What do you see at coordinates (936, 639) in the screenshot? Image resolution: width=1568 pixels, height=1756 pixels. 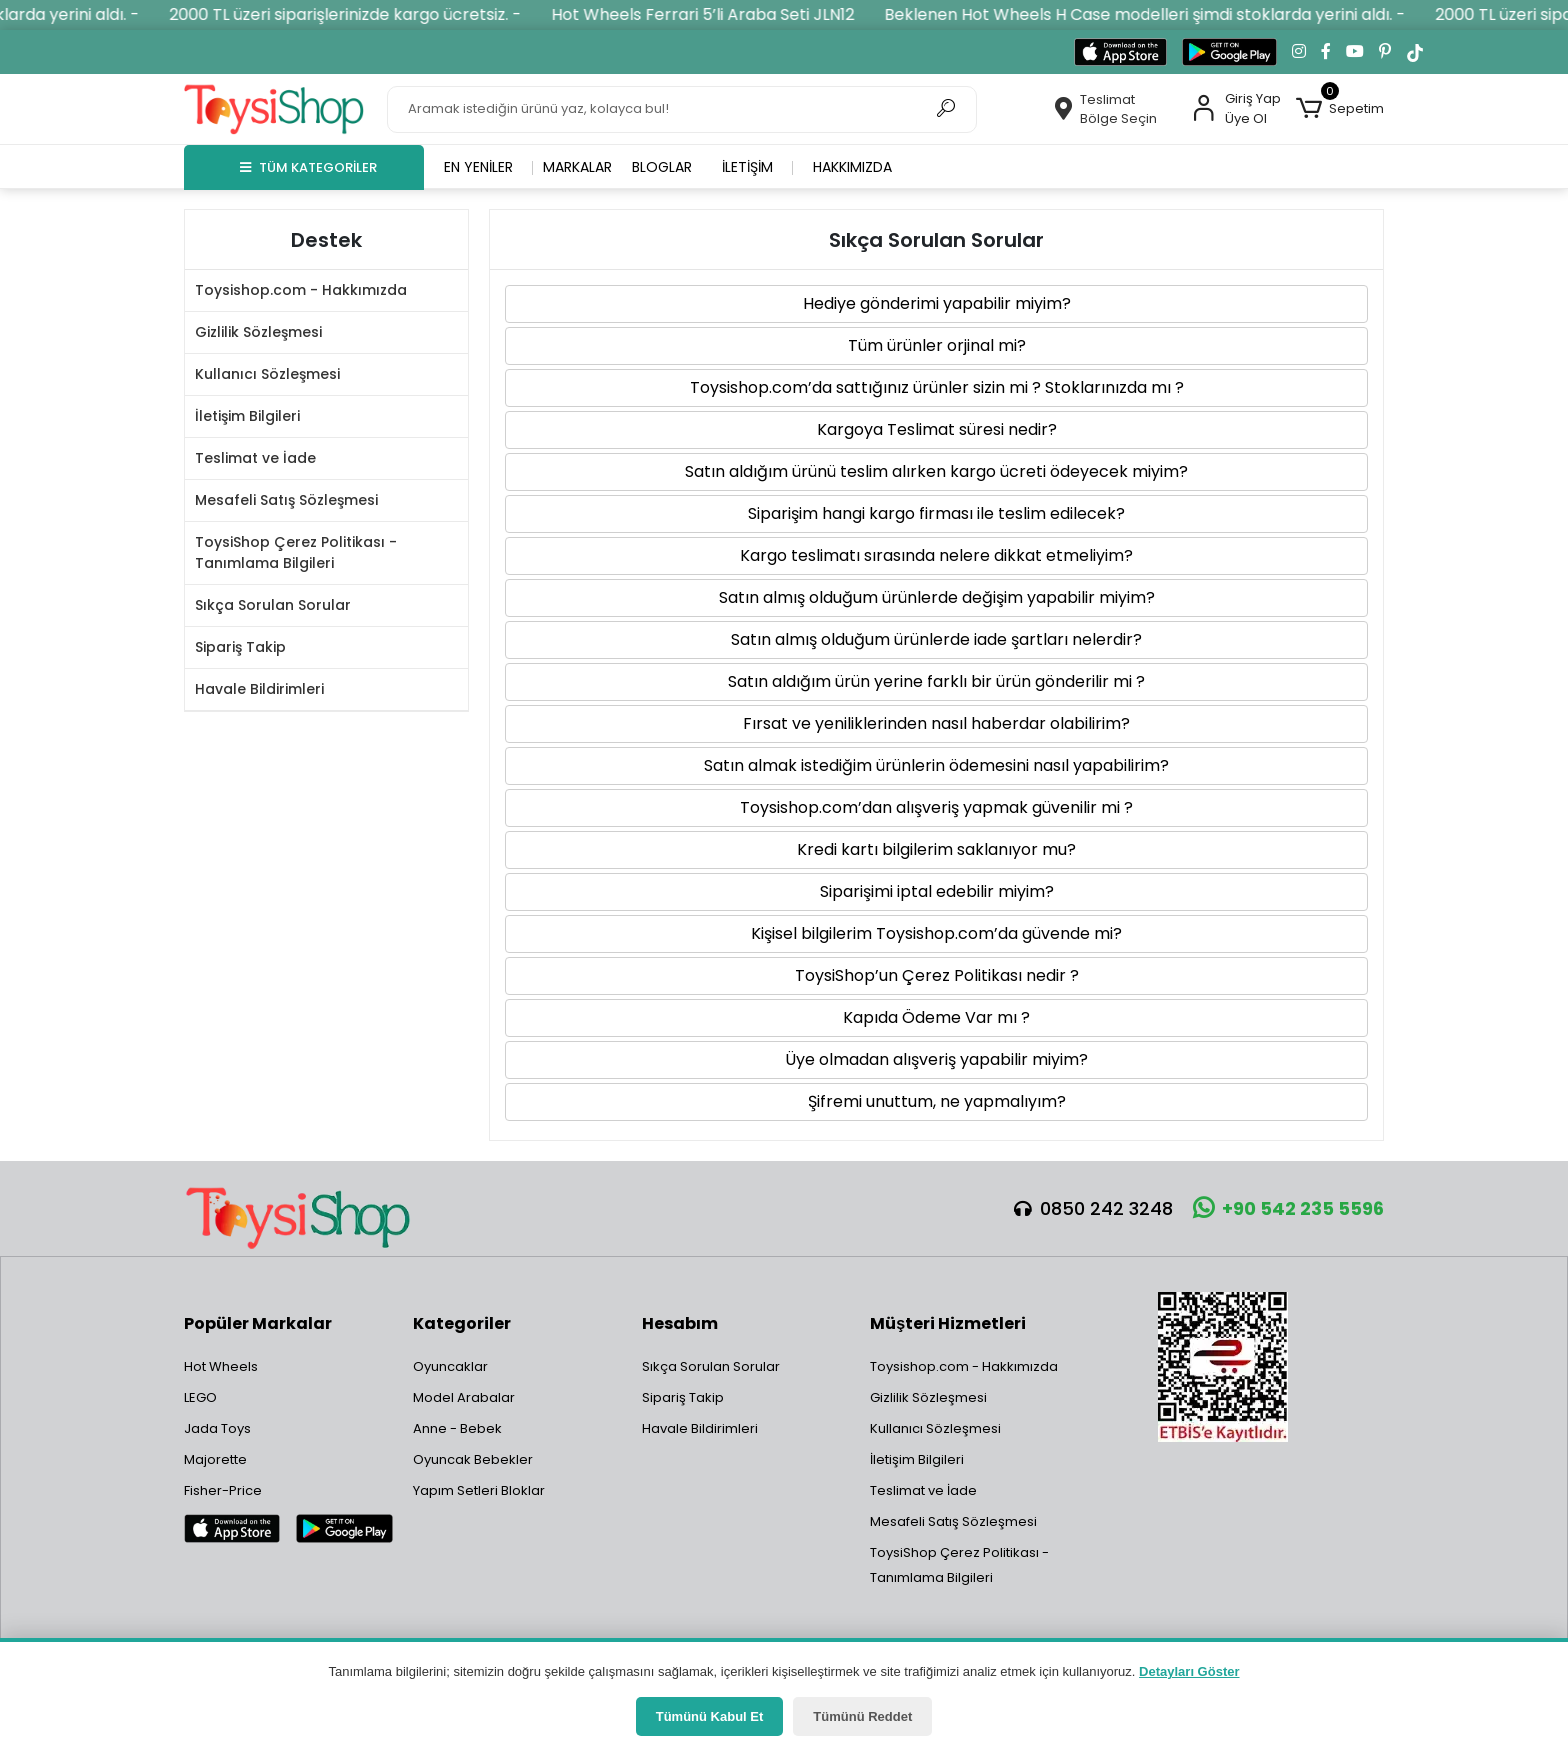 I see `Satın almış olduğum ürünlerde iade şartları nelerdir? [button]` at bounding box center [936, 639].